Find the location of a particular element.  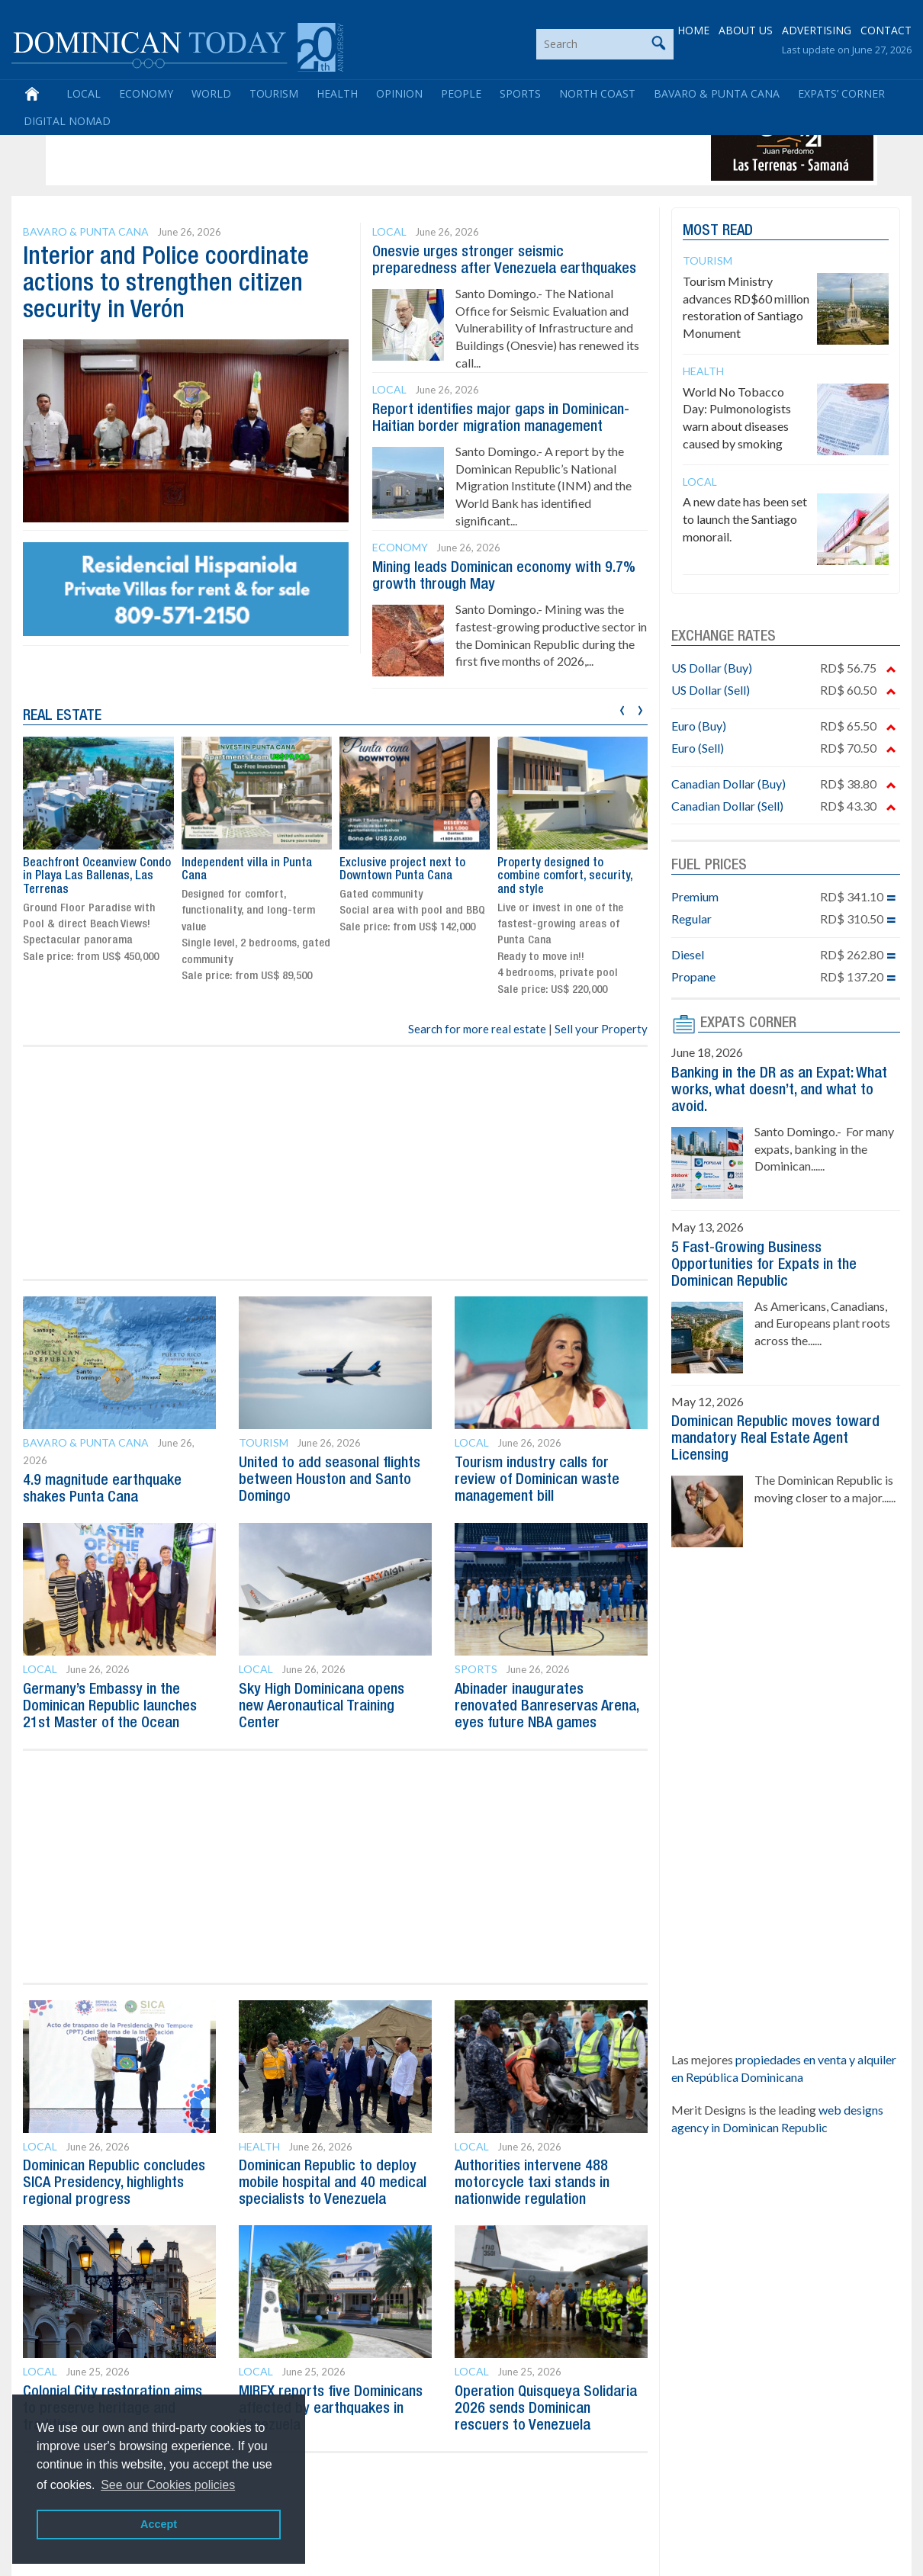

Interior and Police coordinate actions to strengthen citizen security in Verón is located at coordinates (166, 284).